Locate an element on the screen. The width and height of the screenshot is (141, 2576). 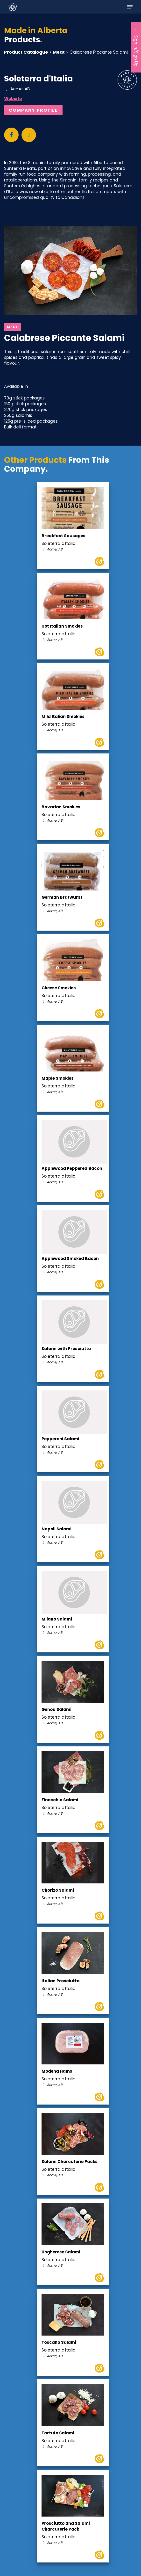
[button] is located at coordinates (130, 6).